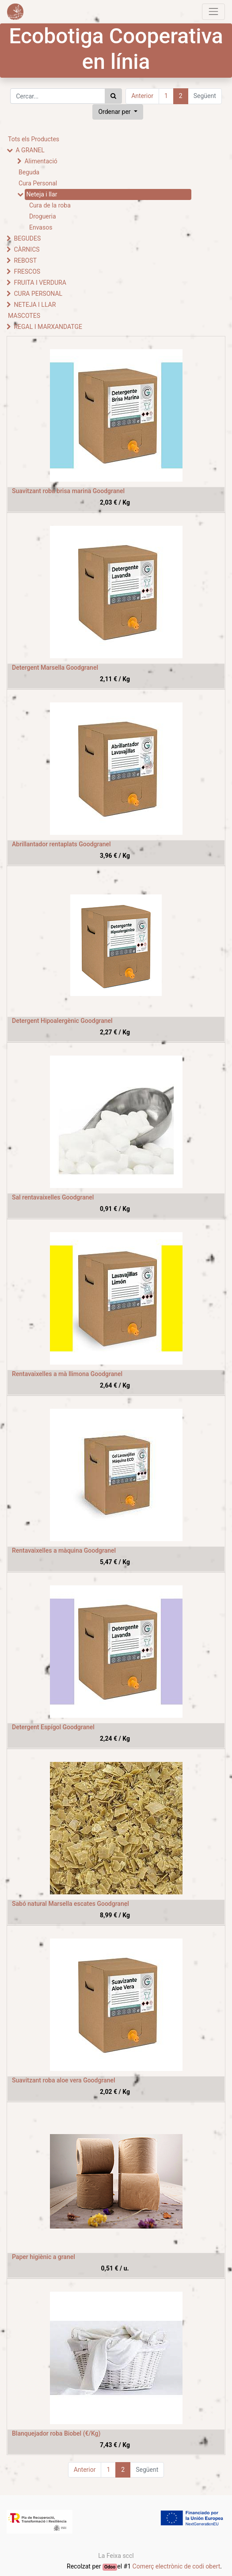 This screenshot has width=232, height=2576. I want to click on Cura de la roba, so click(50, 205).